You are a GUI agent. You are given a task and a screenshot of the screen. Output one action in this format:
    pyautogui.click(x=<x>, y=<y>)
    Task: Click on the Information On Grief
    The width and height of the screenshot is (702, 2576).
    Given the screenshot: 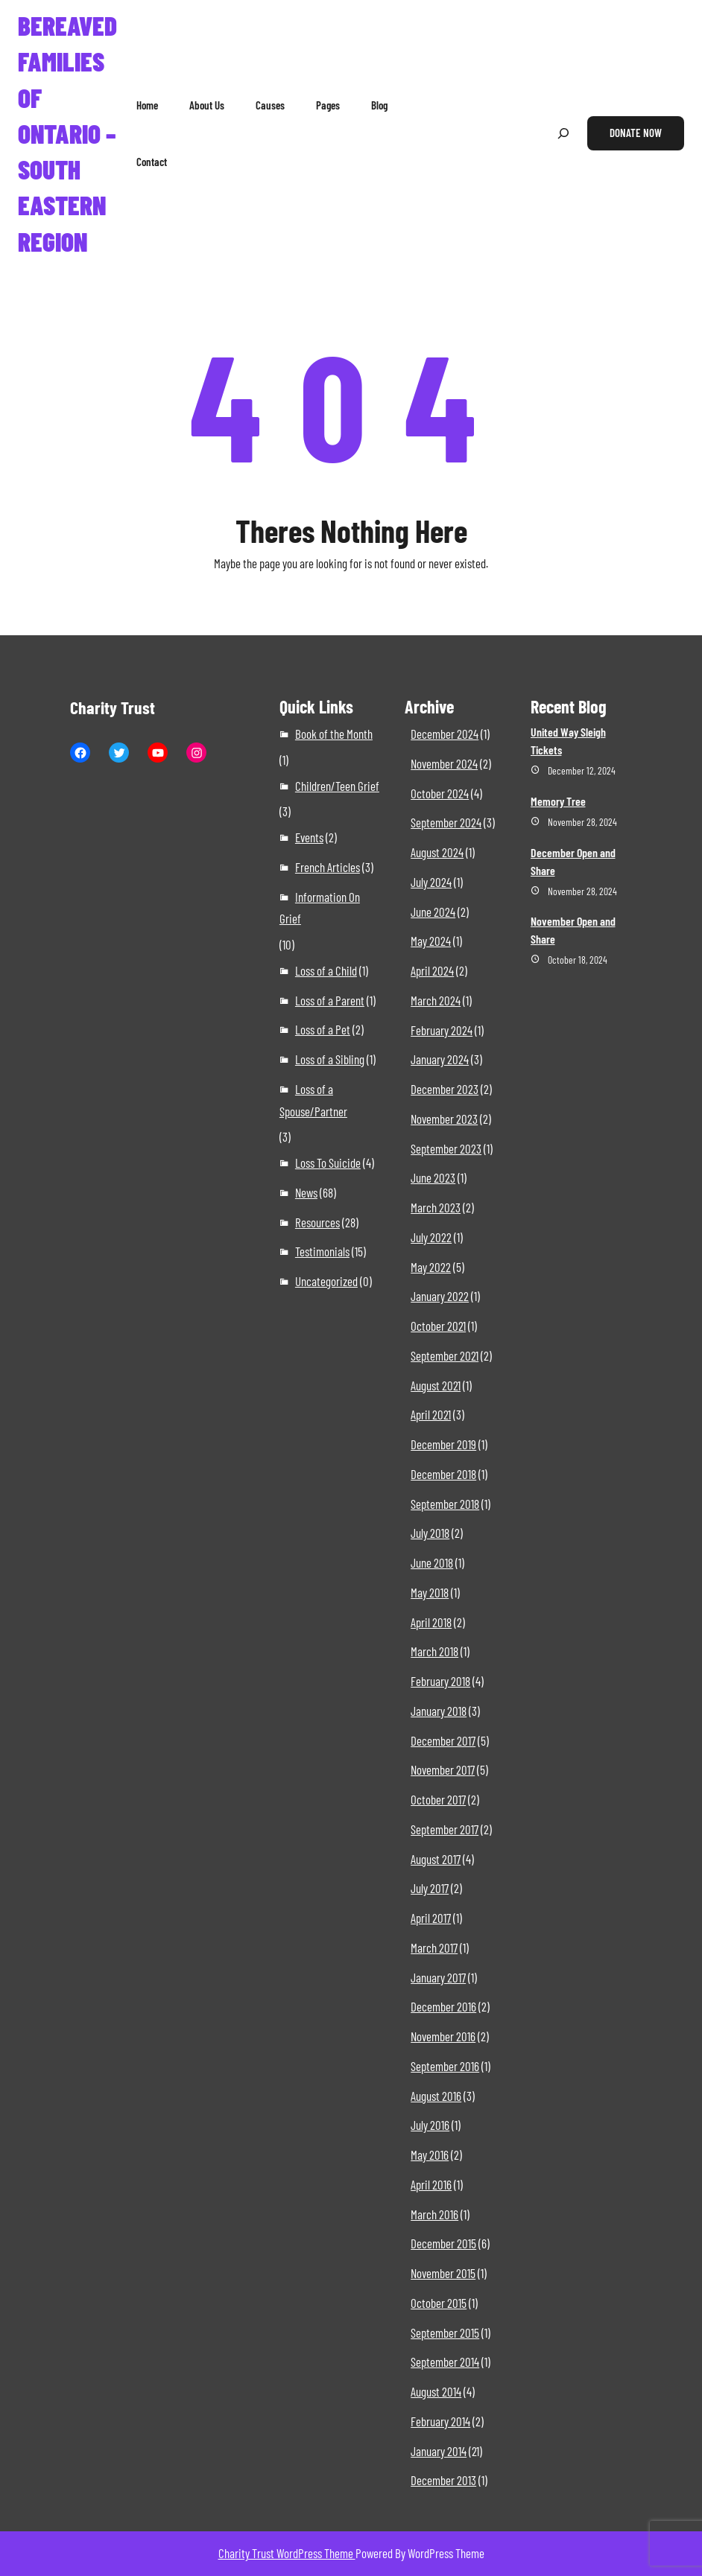 What is the action you would take?
    pyautogui.click(x=319, y=907)
    